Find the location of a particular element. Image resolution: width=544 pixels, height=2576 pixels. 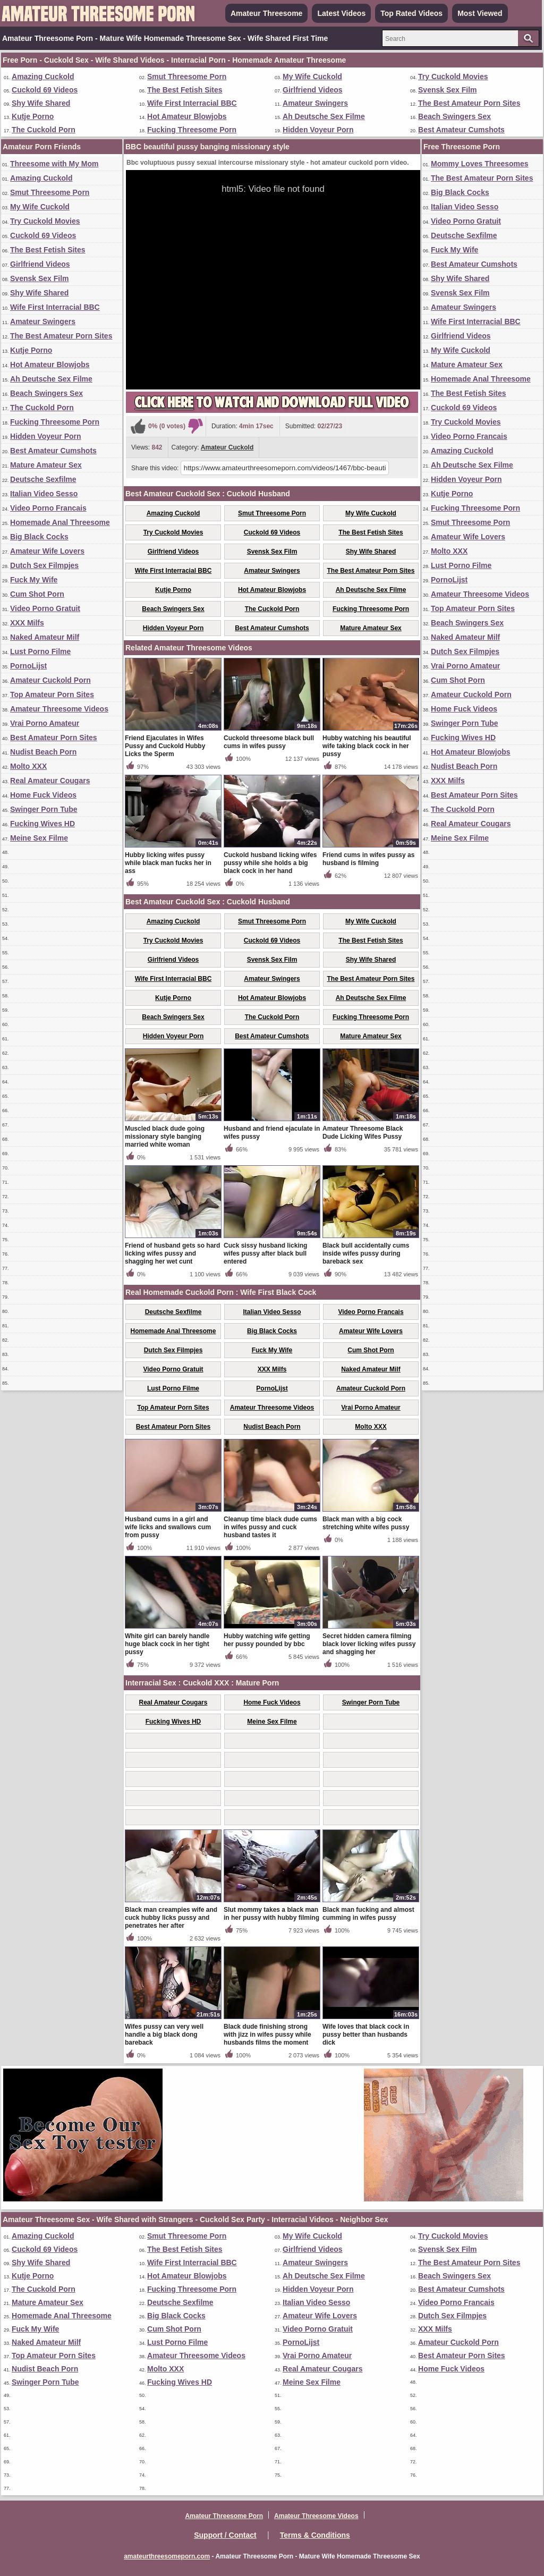

Hubby watching wife getting her pussy pounded by bbc is located at coordinates (267, 1640).